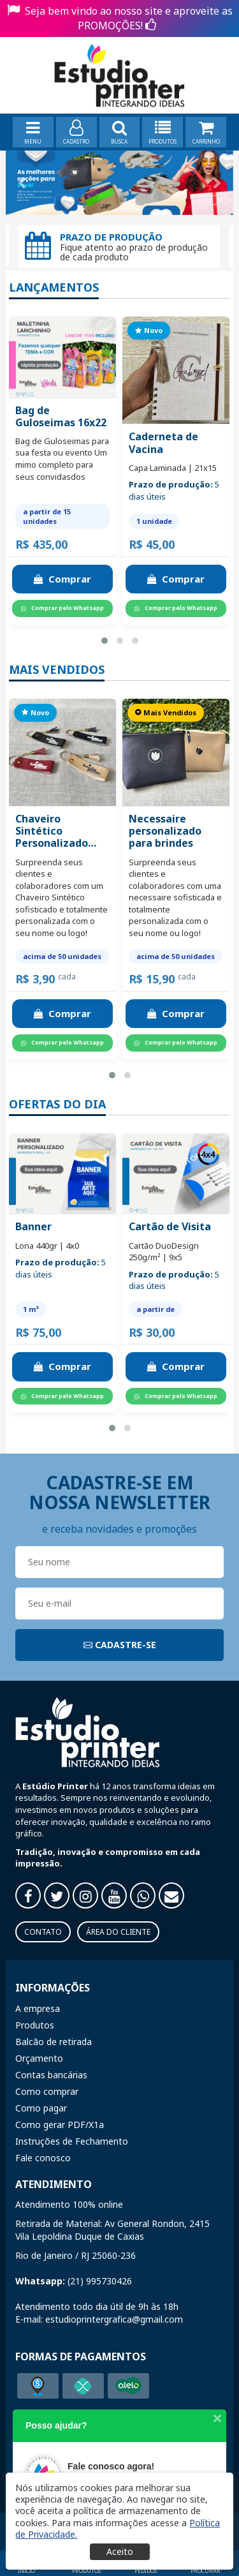 Image resolution: width=239 pixels, height=2576 pixels. Describe the element at coordinates (104, 640) in the screenshot. I see `[button]` at that location.